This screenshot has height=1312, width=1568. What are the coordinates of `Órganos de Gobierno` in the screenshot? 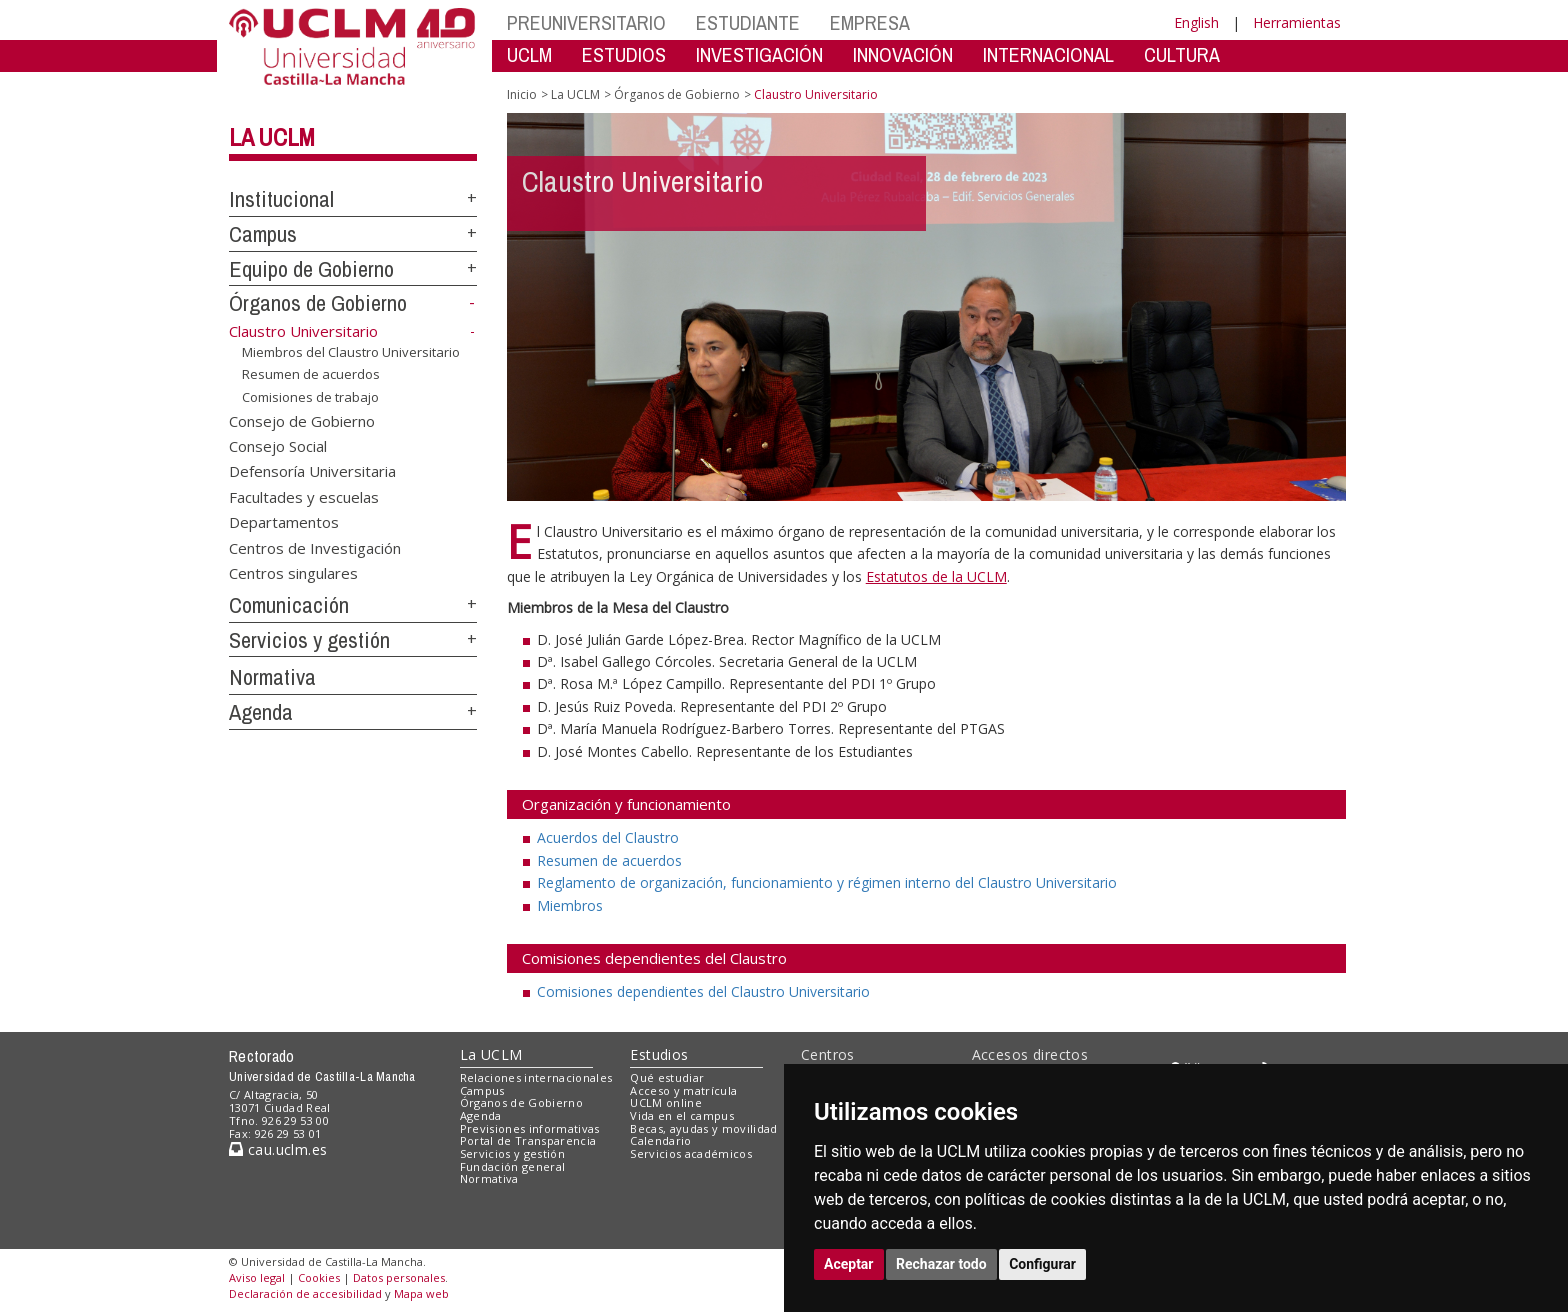 It's located at (318, 303).